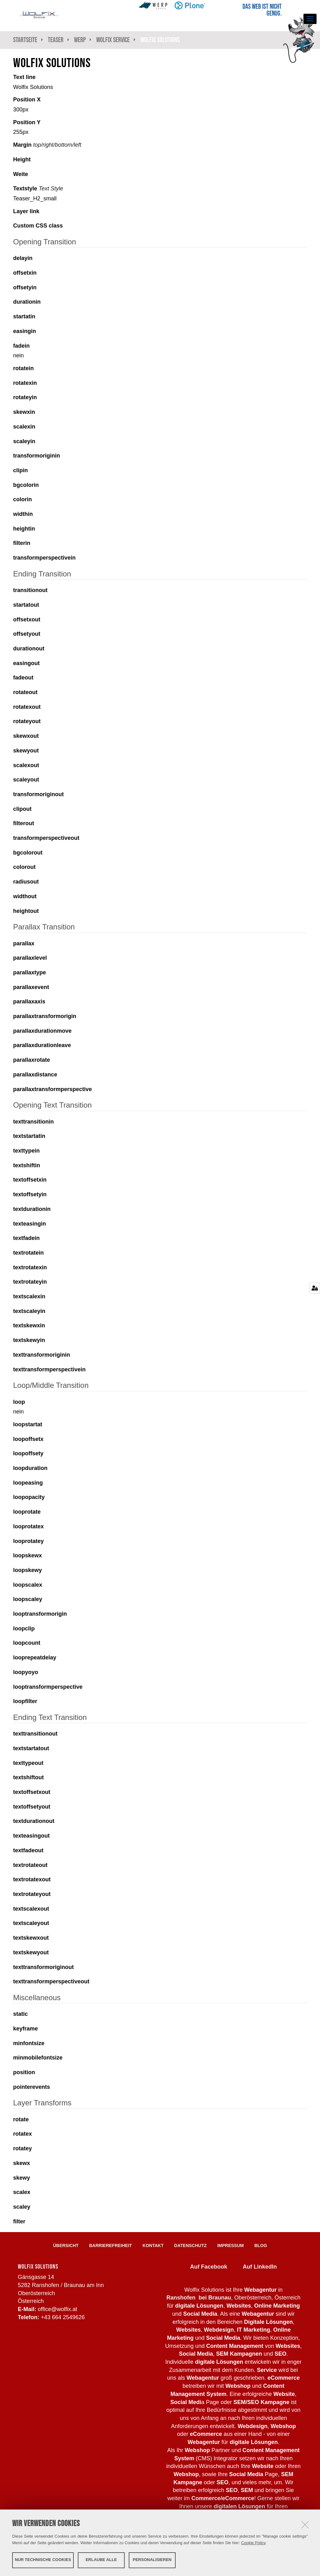 Image resolution: width=320 pixels, height=2576 pixels. I want to click on scaleyin, so click(24, 441).